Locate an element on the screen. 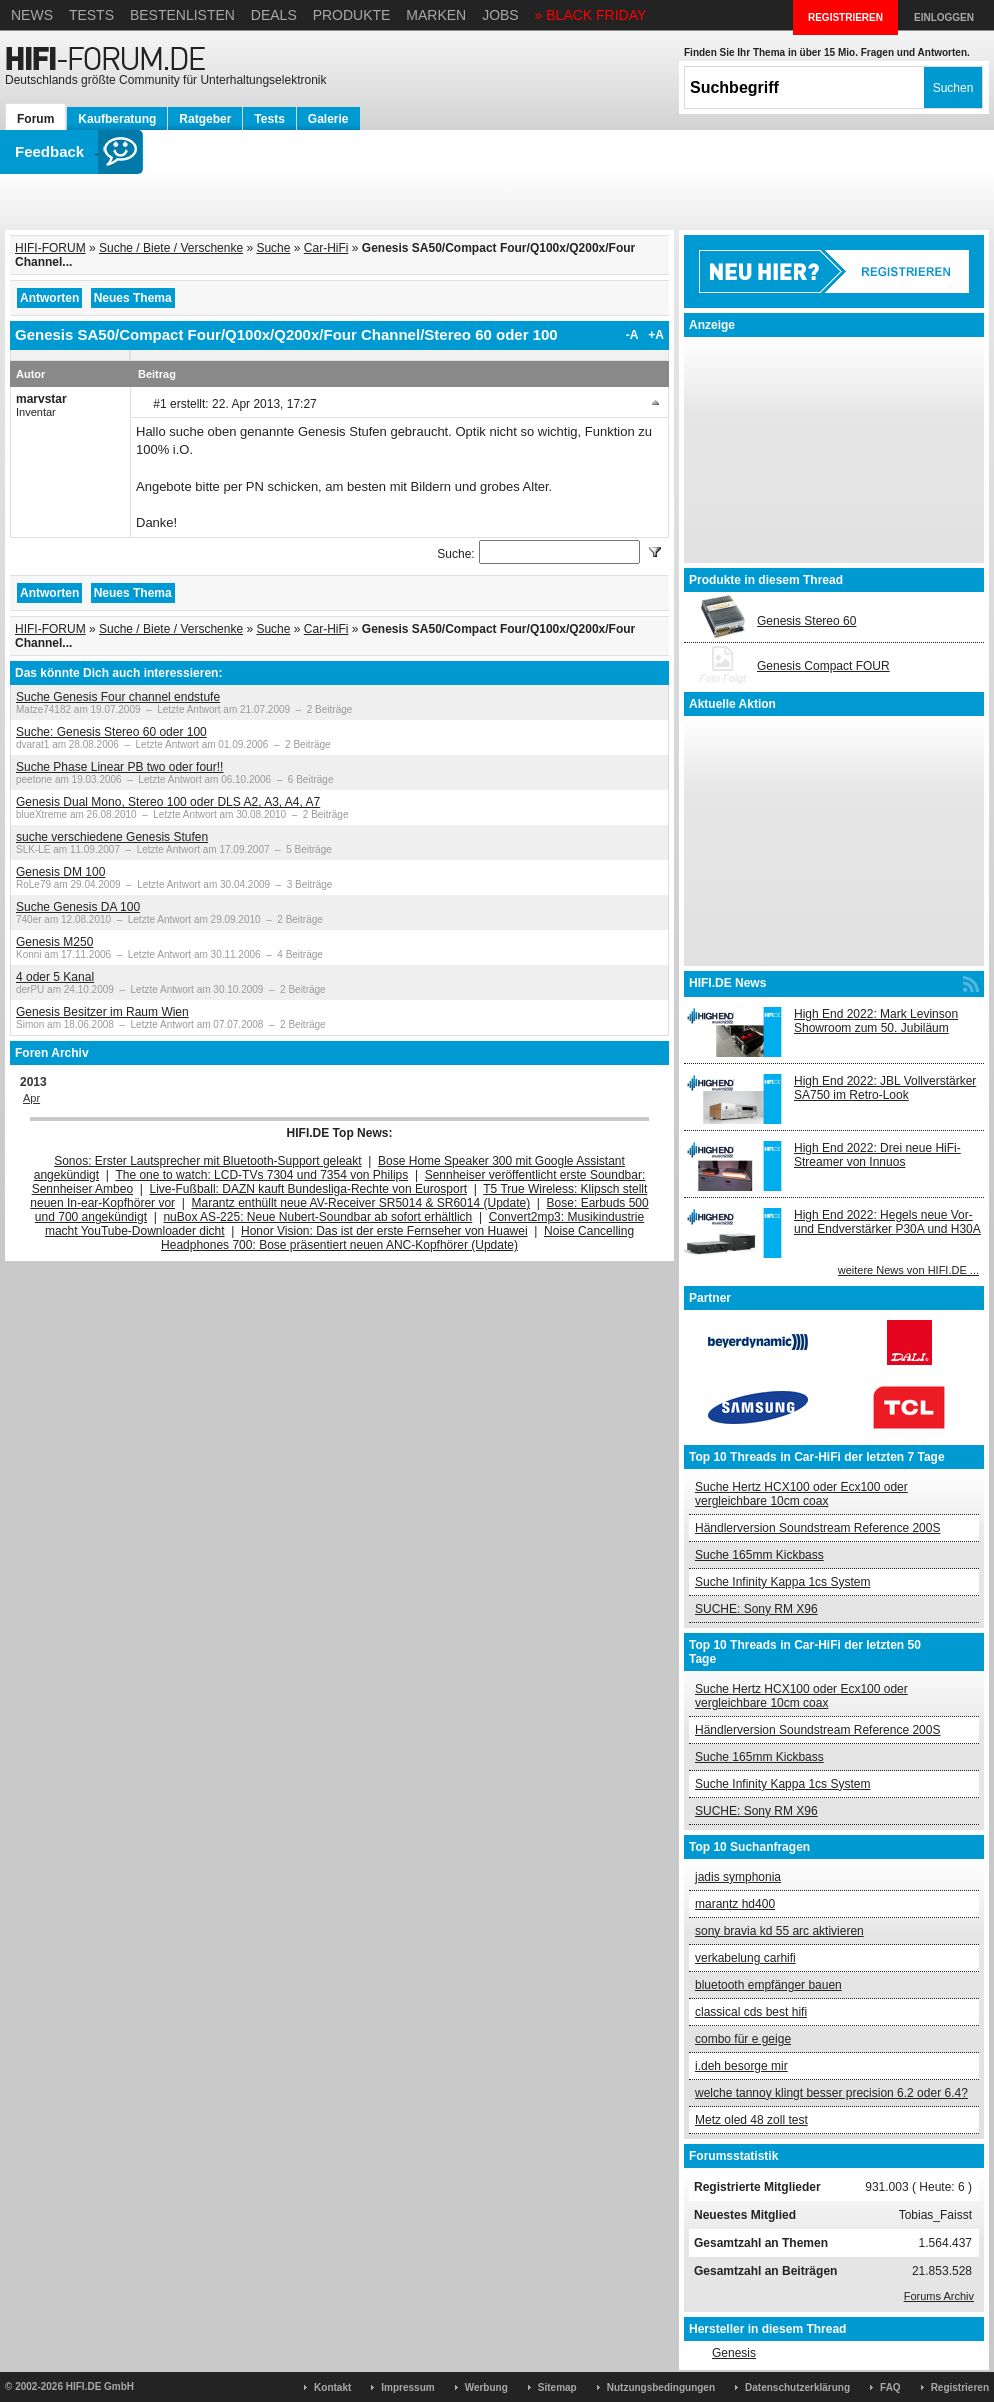 Image resolution: width=994 pixels, height=2402 pixels. Suche Genesis DA 100 is located at coordinates (78, 907).